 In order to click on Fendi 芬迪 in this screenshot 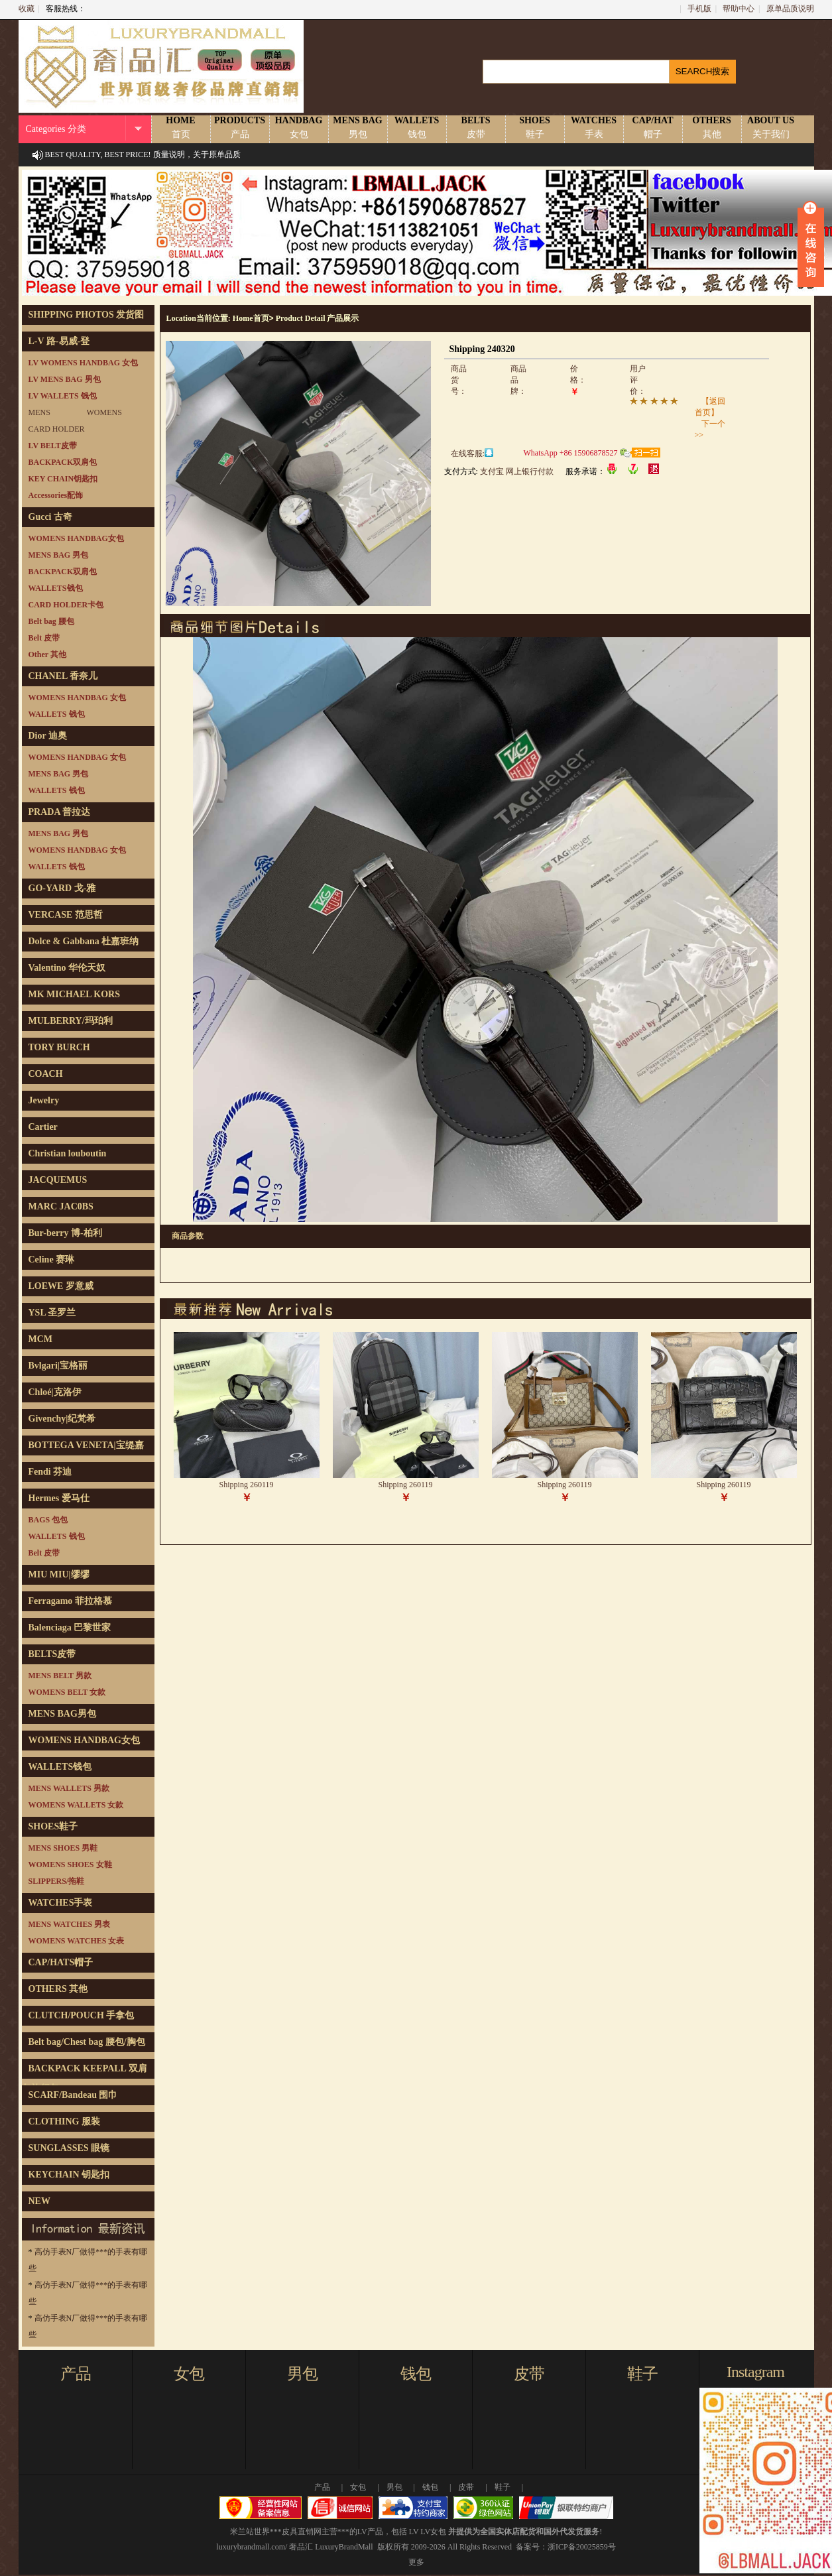, I will do `click(50, 1472)`.